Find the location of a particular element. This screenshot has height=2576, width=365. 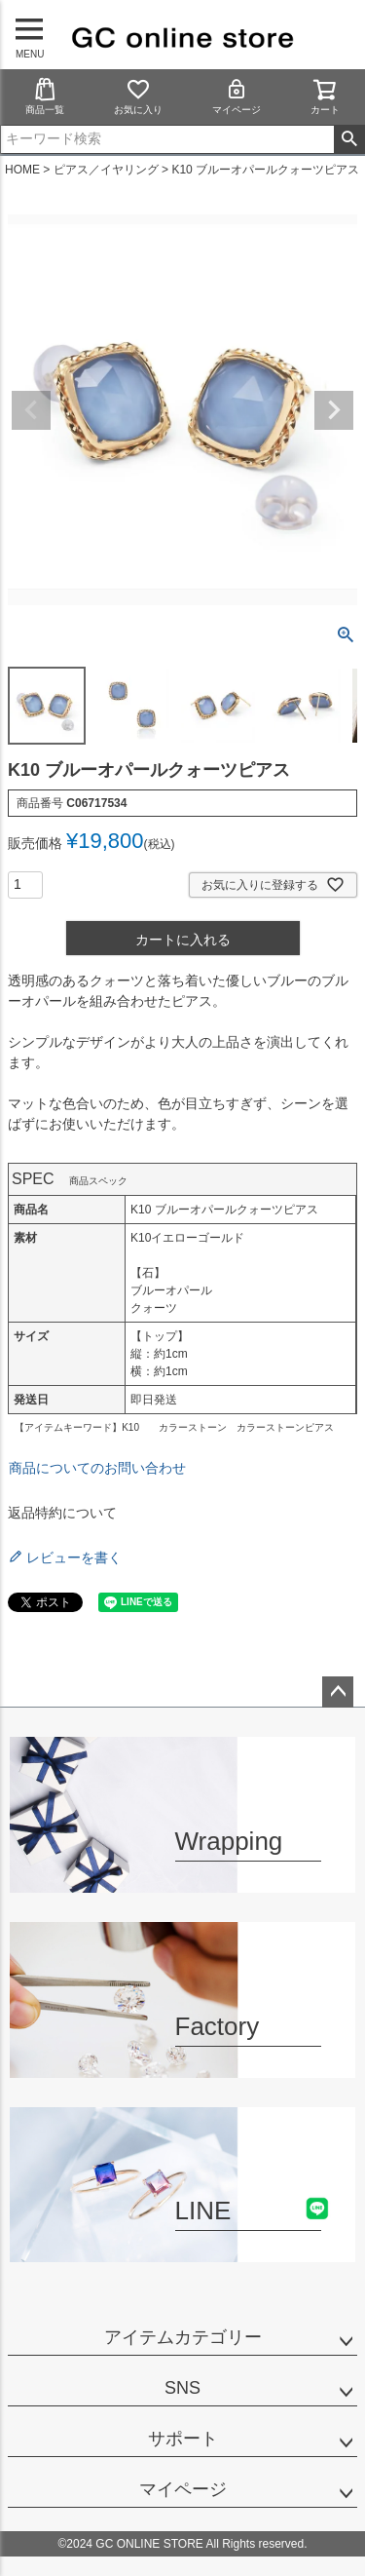

アイテムカテゴリー is located at coordinates (183, 2337).